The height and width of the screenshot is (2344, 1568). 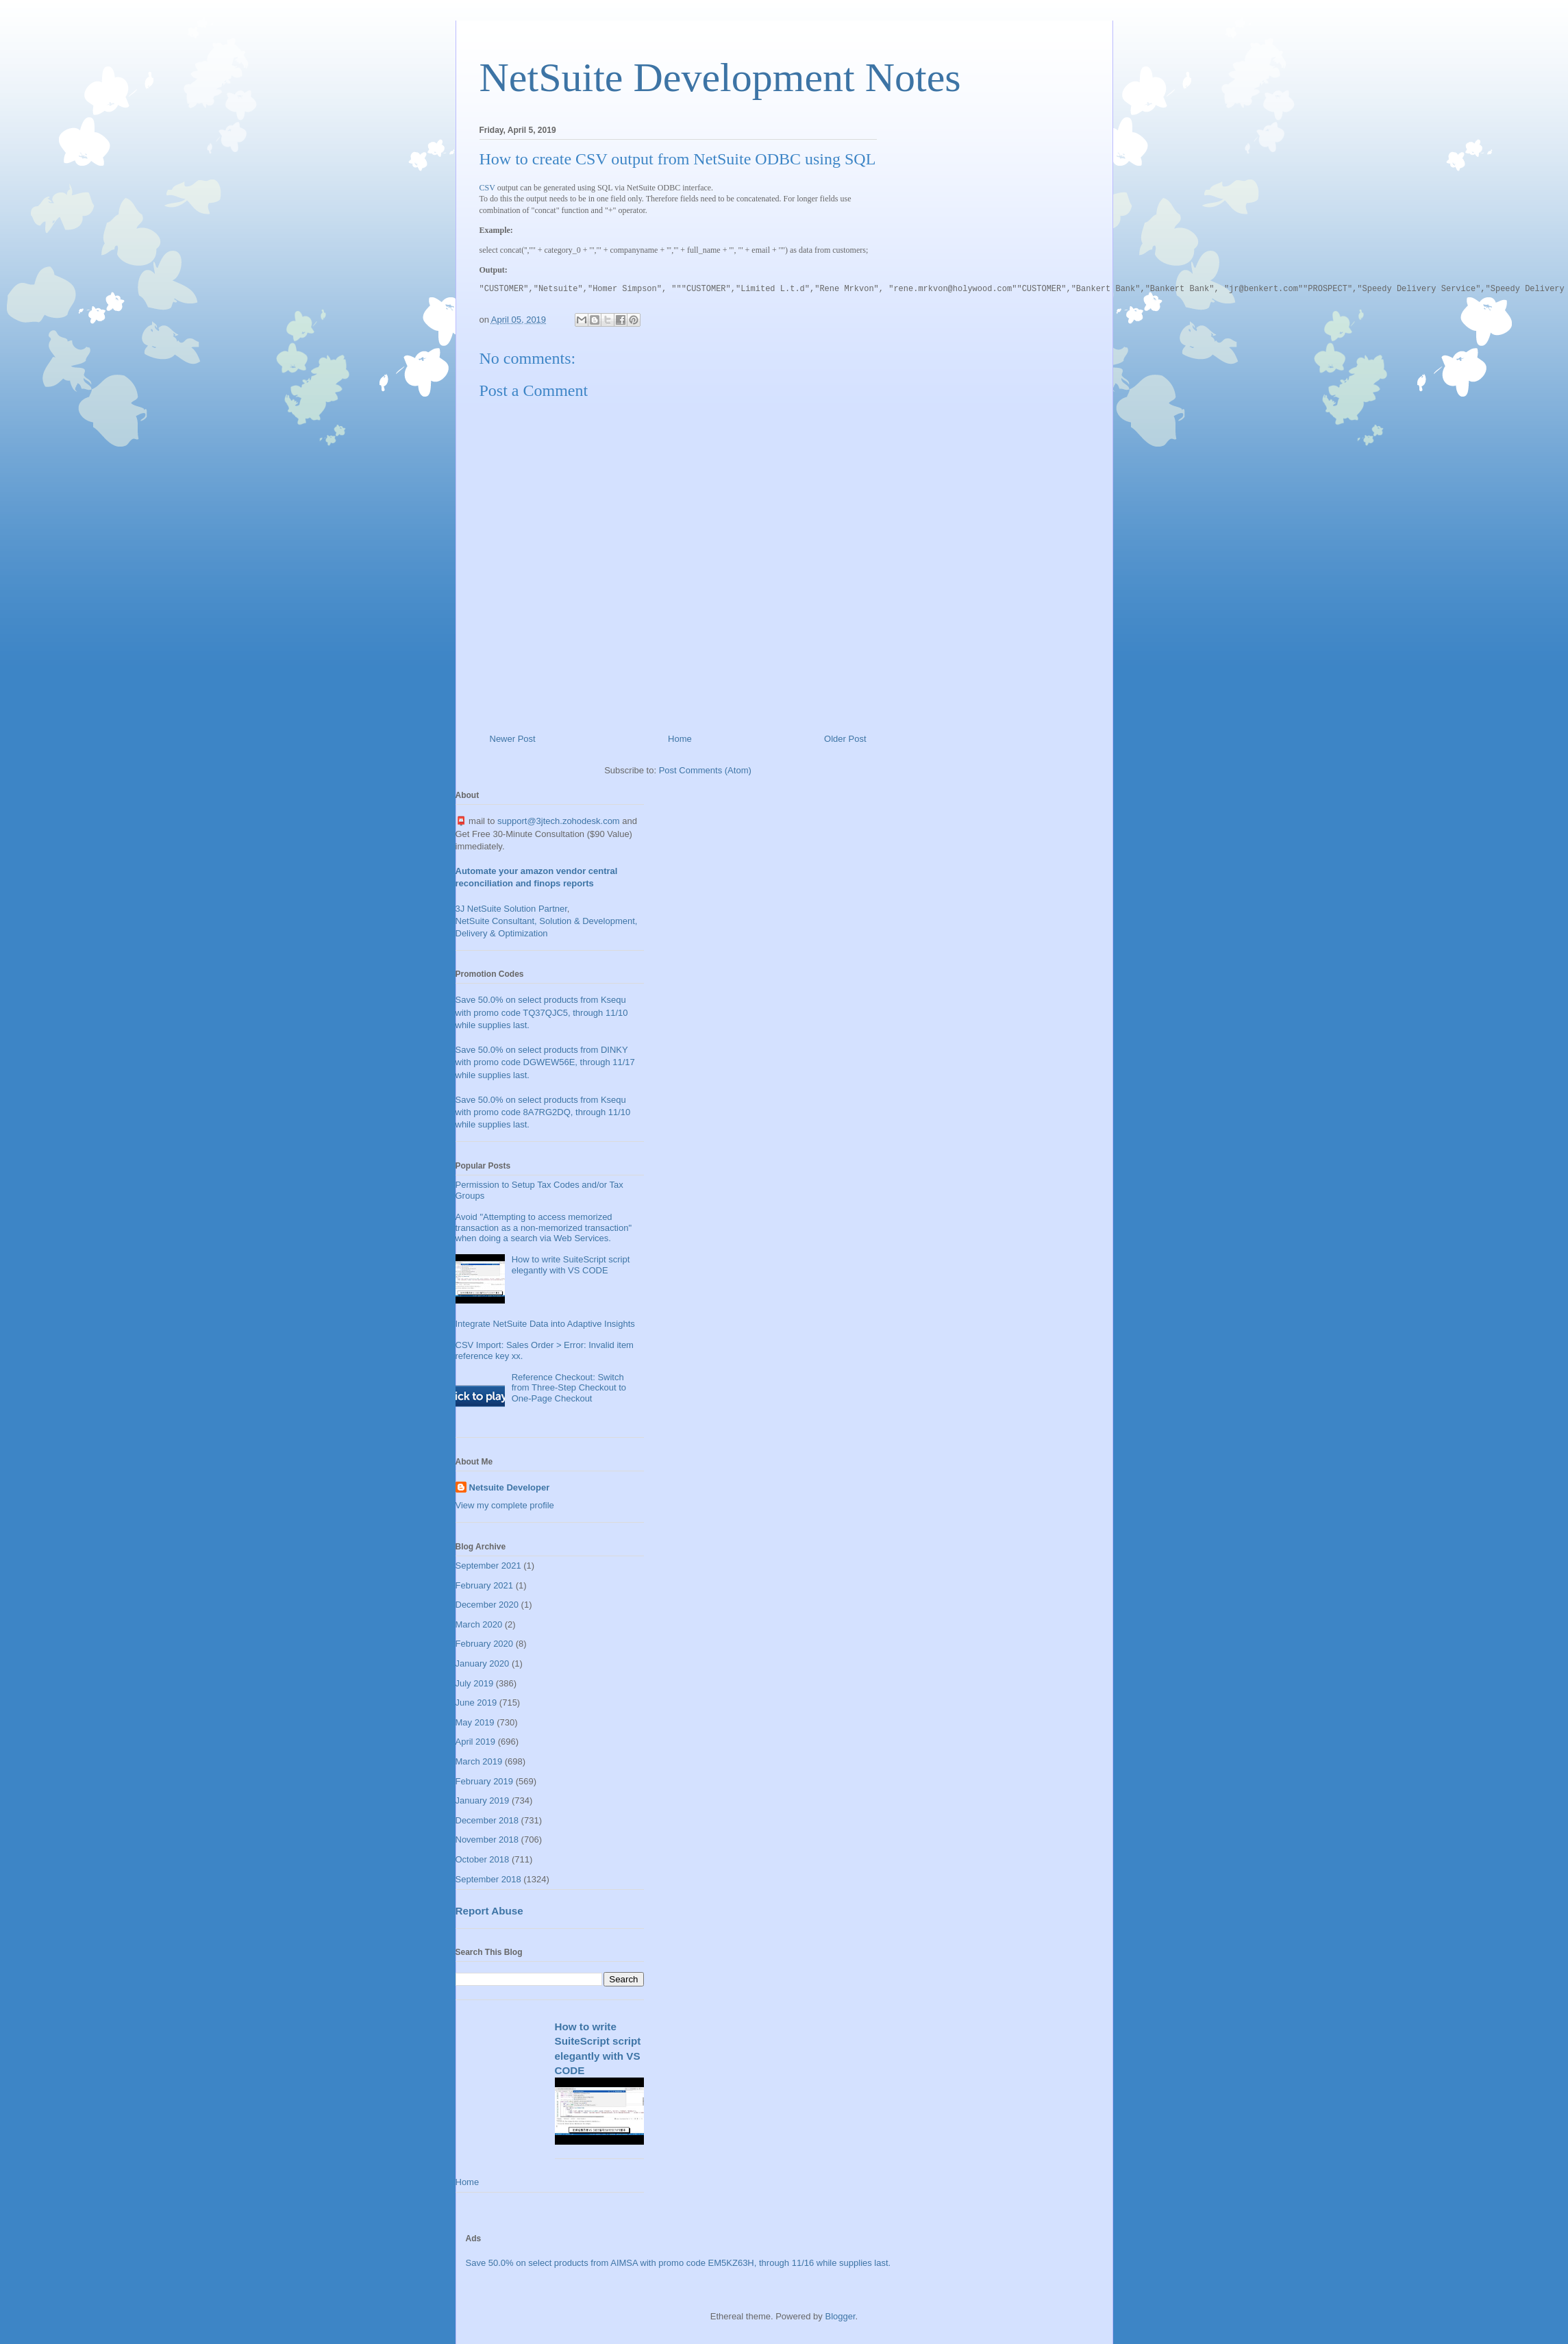 I want to click on View my complete profile, so click(x=505, y=1505).